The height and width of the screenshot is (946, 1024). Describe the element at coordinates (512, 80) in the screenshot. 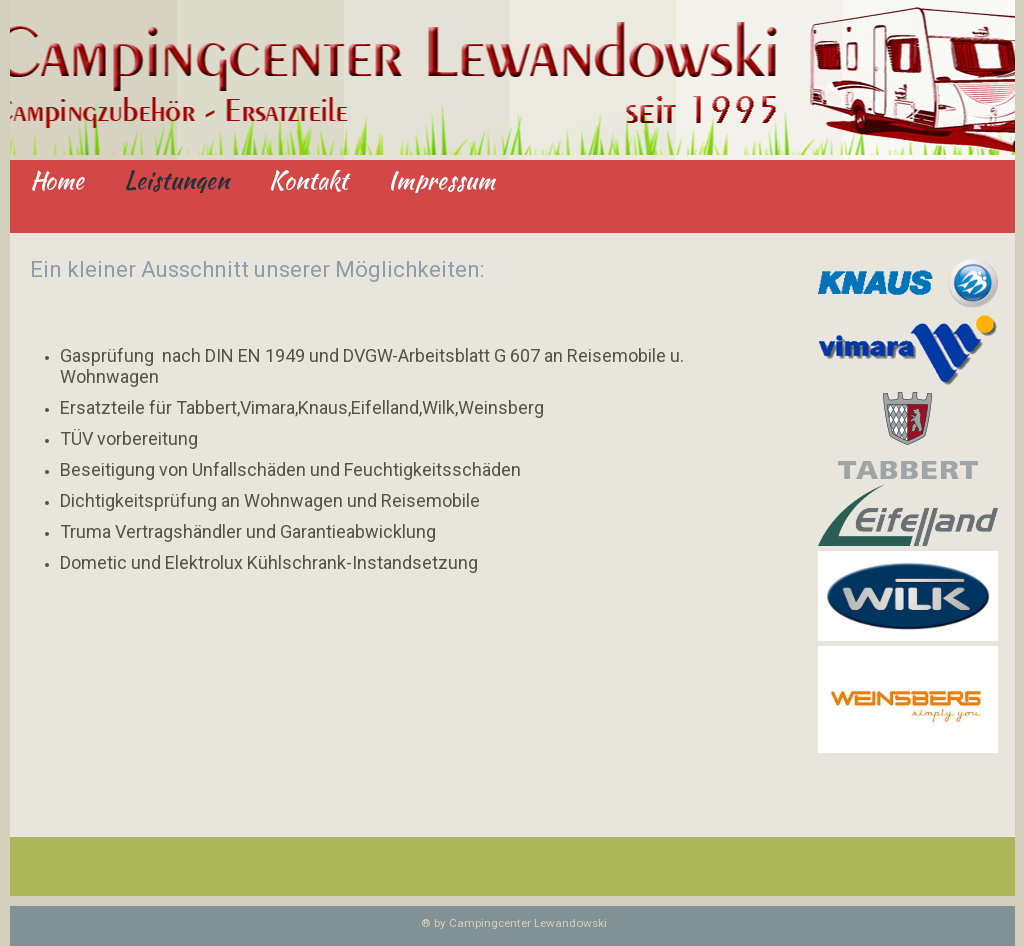

I see `[img]` at that location.